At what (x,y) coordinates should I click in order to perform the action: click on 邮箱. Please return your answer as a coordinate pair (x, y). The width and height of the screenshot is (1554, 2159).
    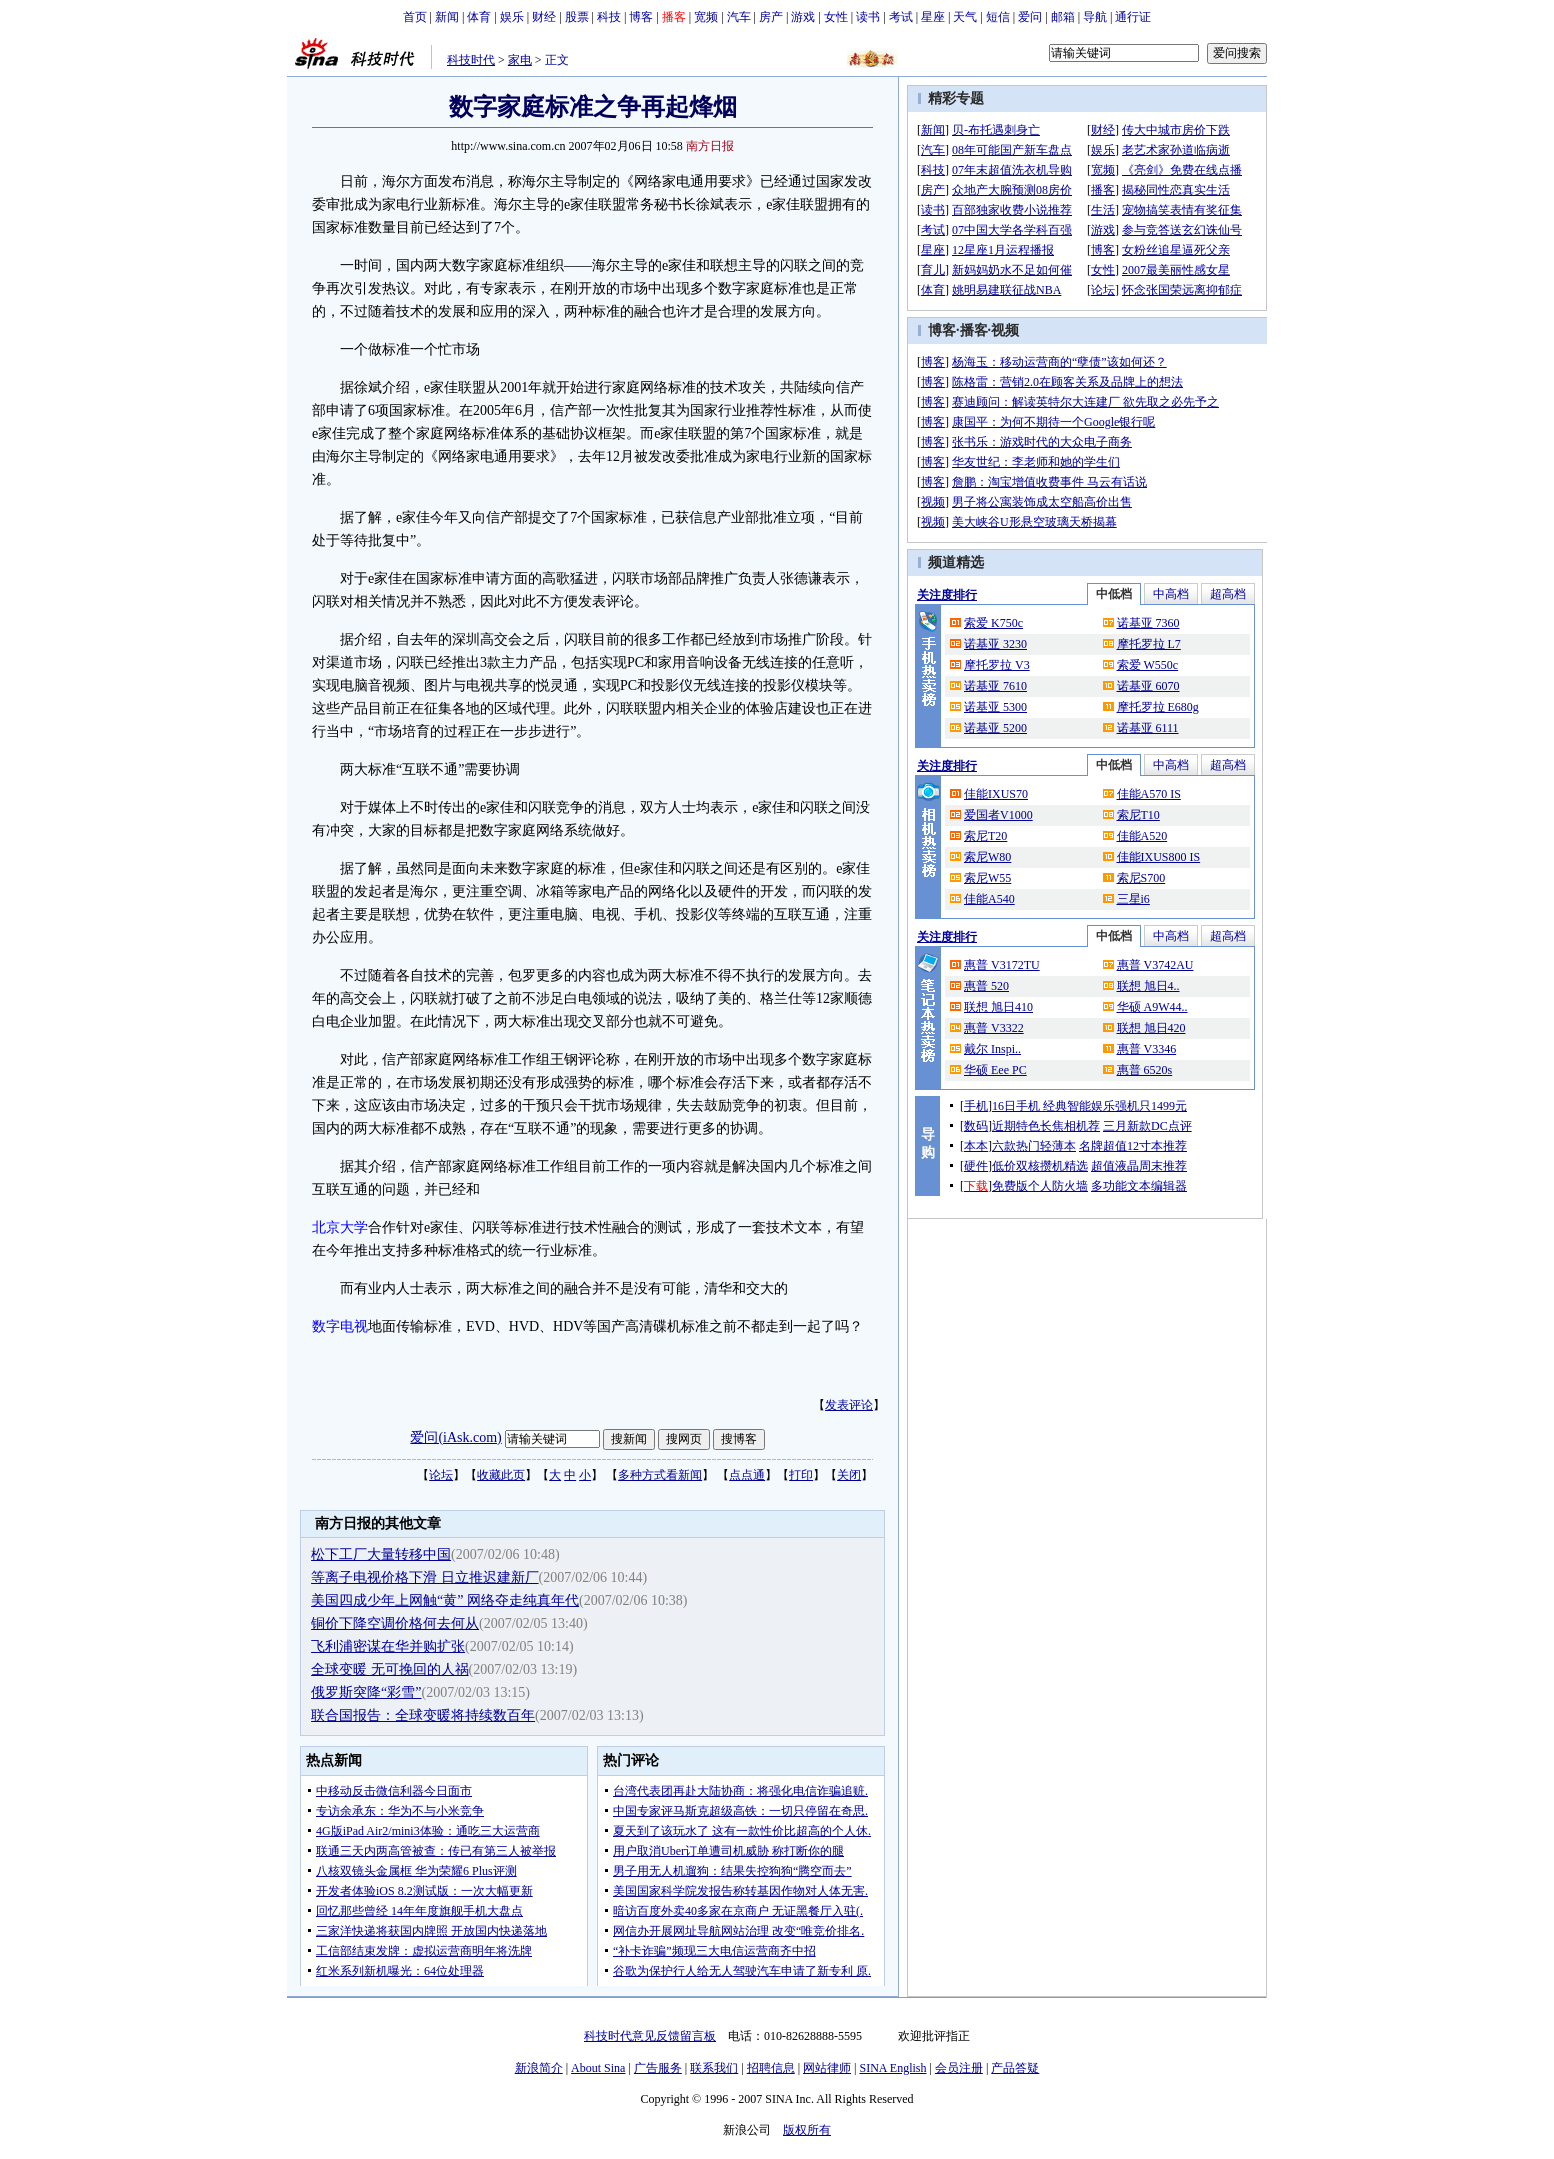
    Looking at the image, I should click on (1063, 17).